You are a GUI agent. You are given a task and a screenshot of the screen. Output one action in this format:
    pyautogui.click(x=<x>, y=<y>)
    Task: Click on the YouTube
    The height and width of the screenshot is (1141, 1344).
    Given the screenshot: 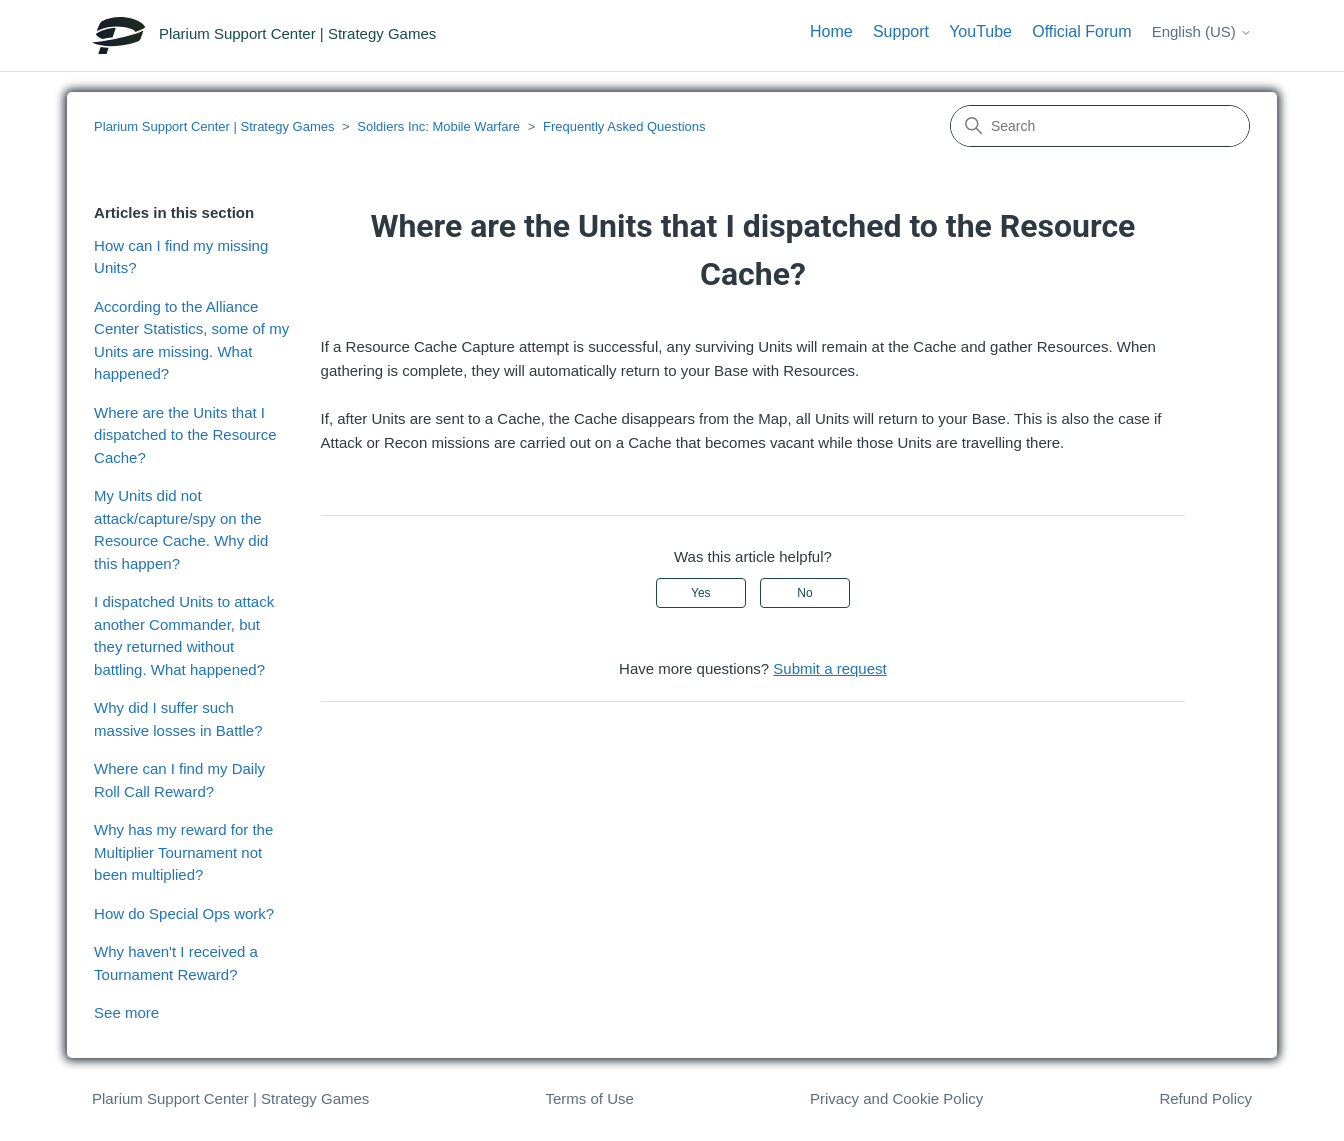 What is the action you would take?
    pyautogui.click(x=980, y=31)
    